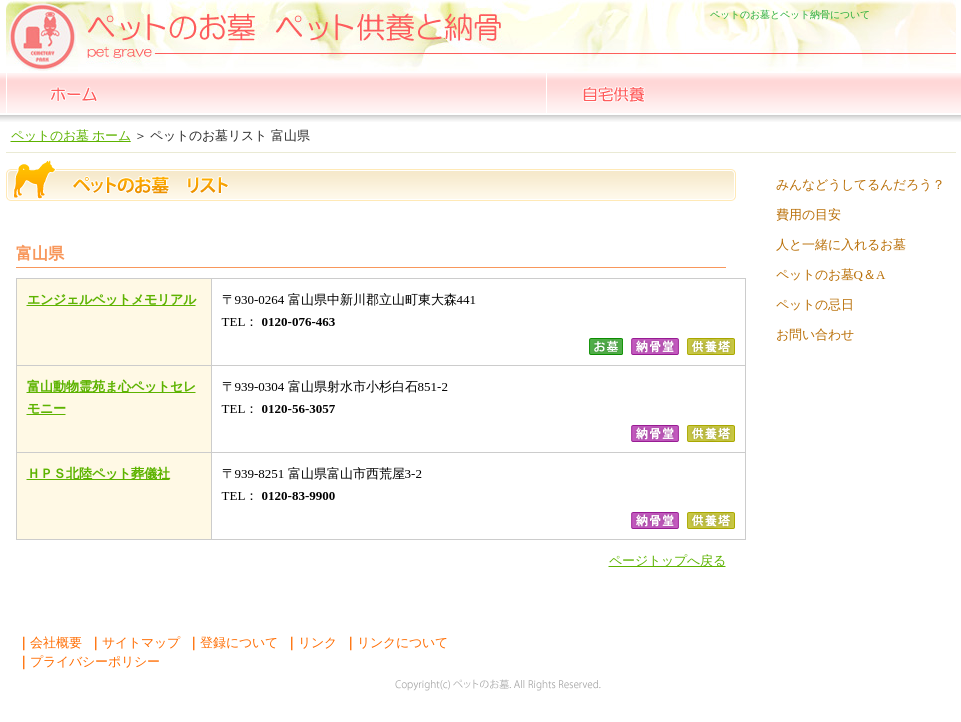  What do you see at coordinates (73, 93) in the screenshot?
I see `ペットのお墓 ホーム` at bounding box center [73, 93].